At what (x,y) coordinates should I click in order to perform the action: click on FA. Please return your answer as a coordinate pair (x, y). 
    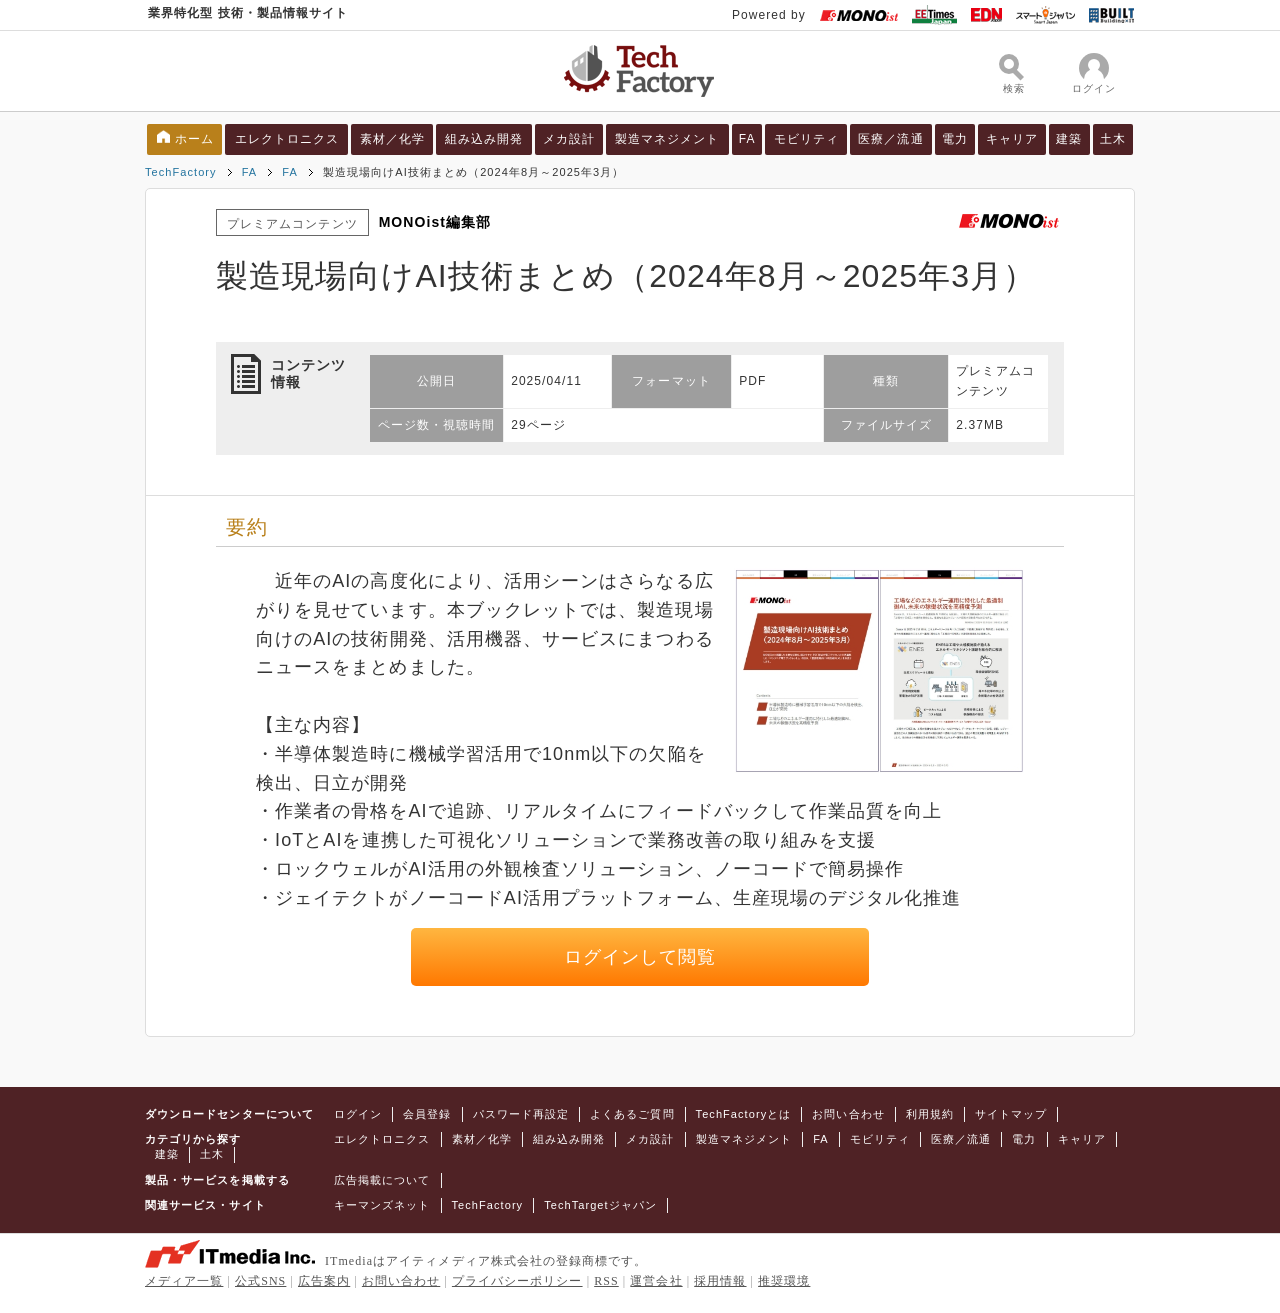
    Looking at the image, I should click on (747, 139).